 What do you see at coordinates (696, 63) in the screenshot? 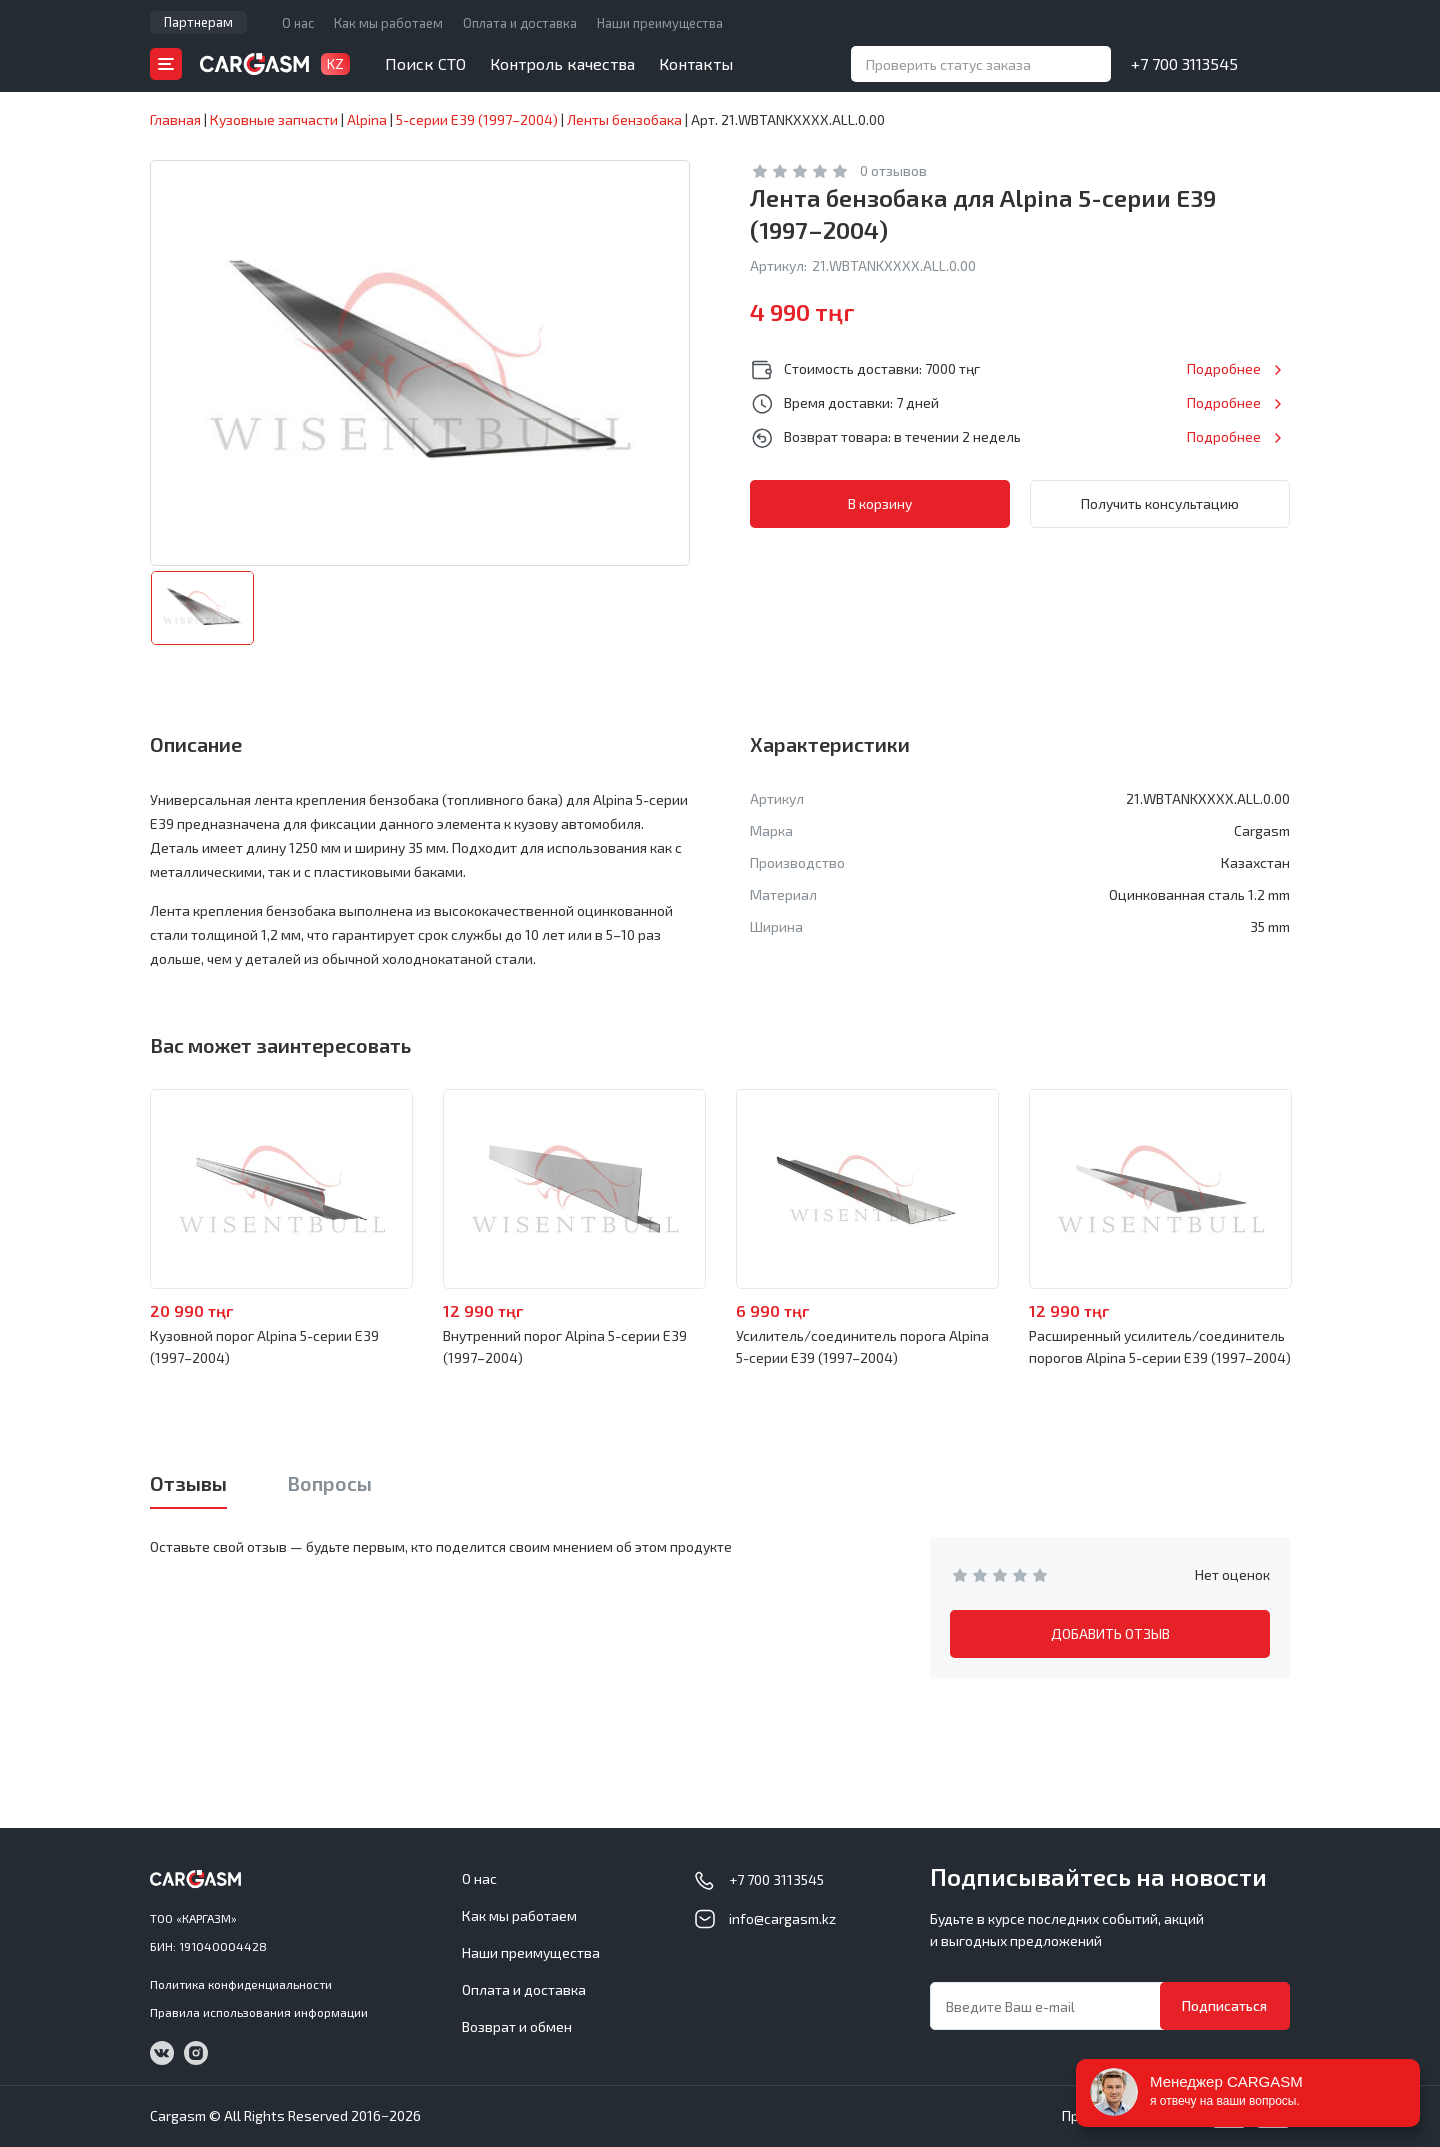
I see `Контакты` at bounding box center [696, 63].